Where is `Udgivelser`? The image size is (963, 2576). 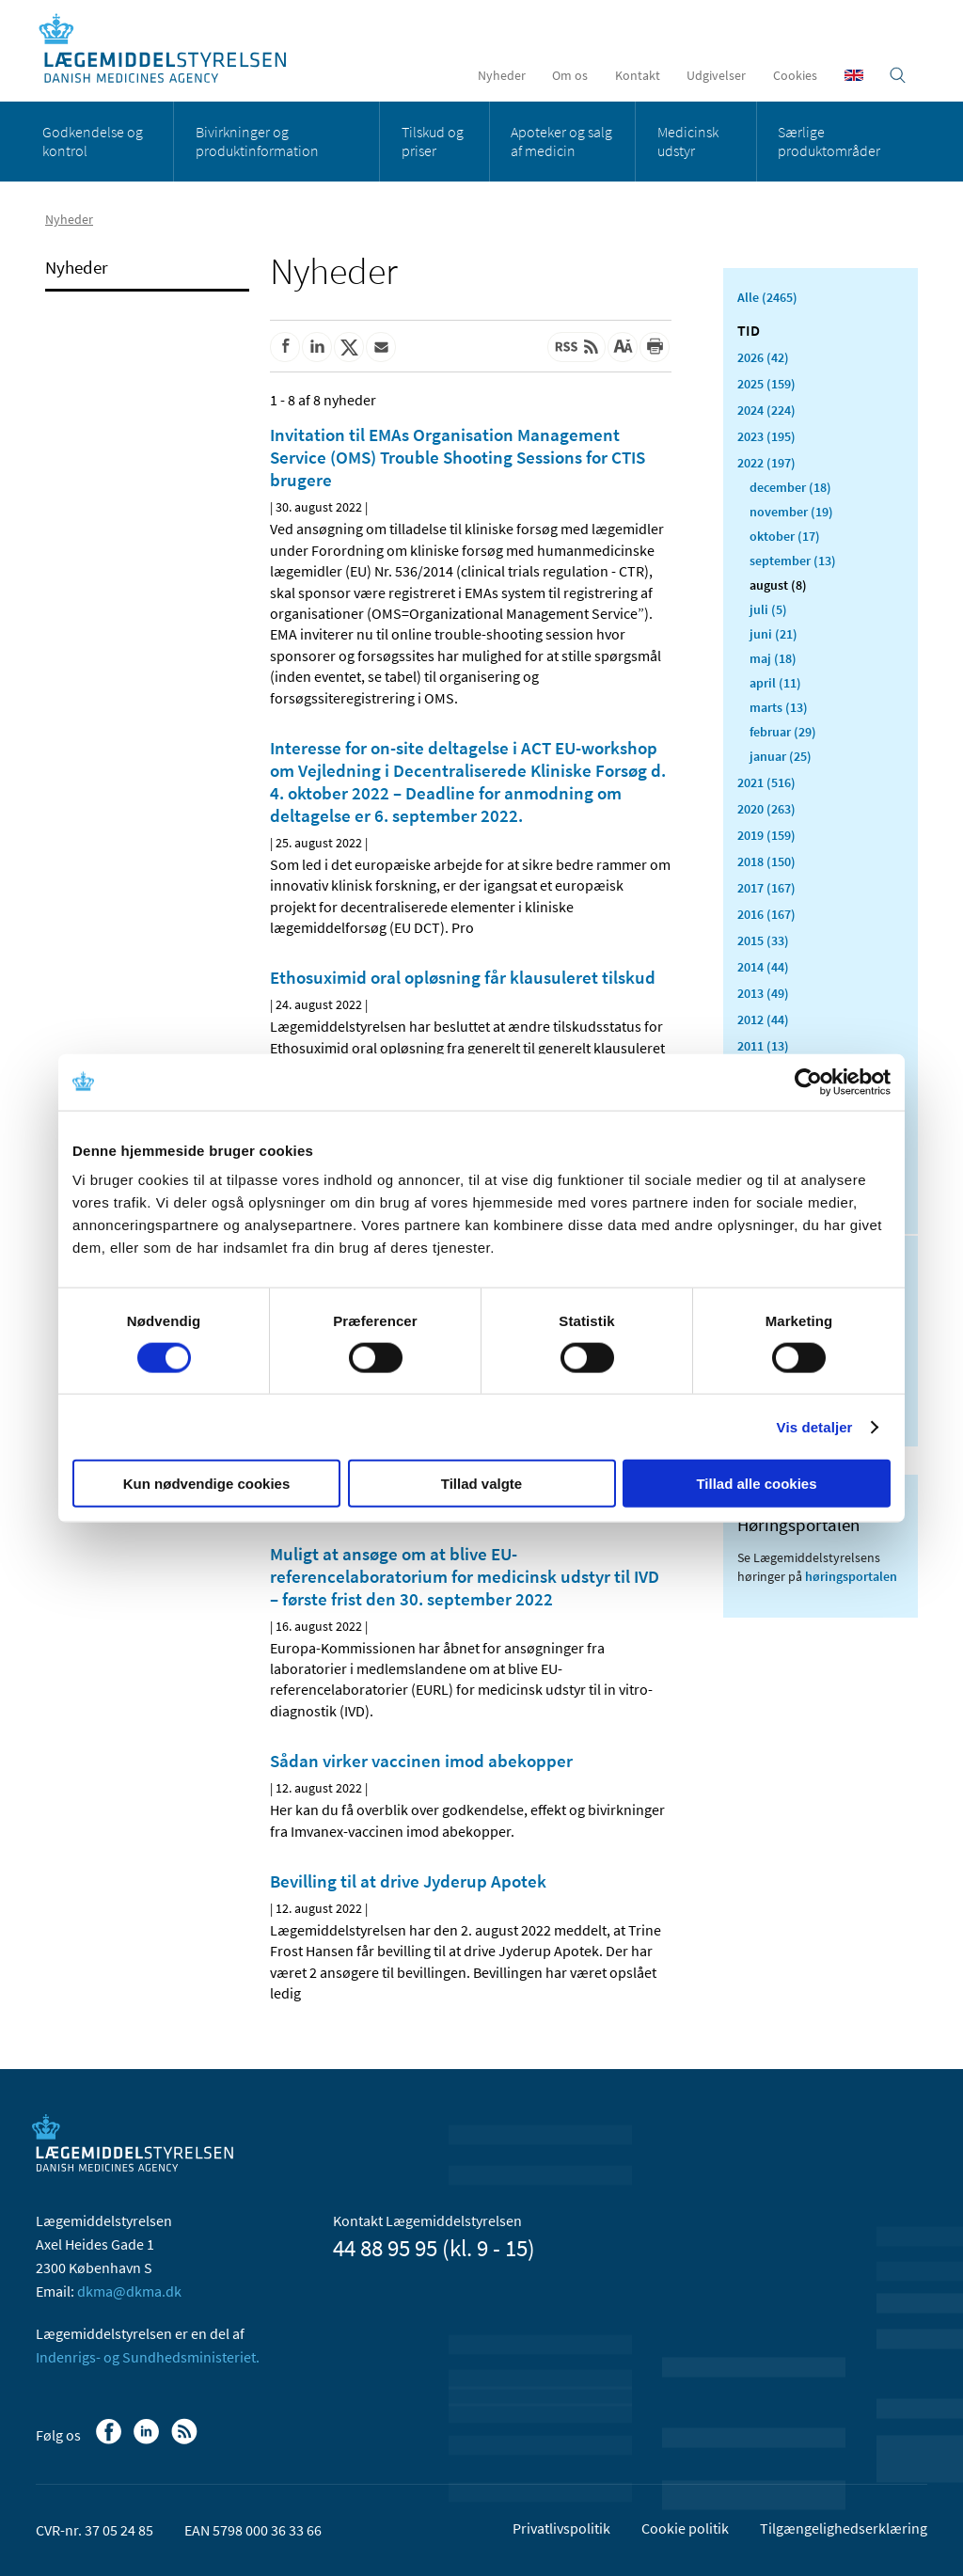
Udgivelser is located at coordinates (716, 75).